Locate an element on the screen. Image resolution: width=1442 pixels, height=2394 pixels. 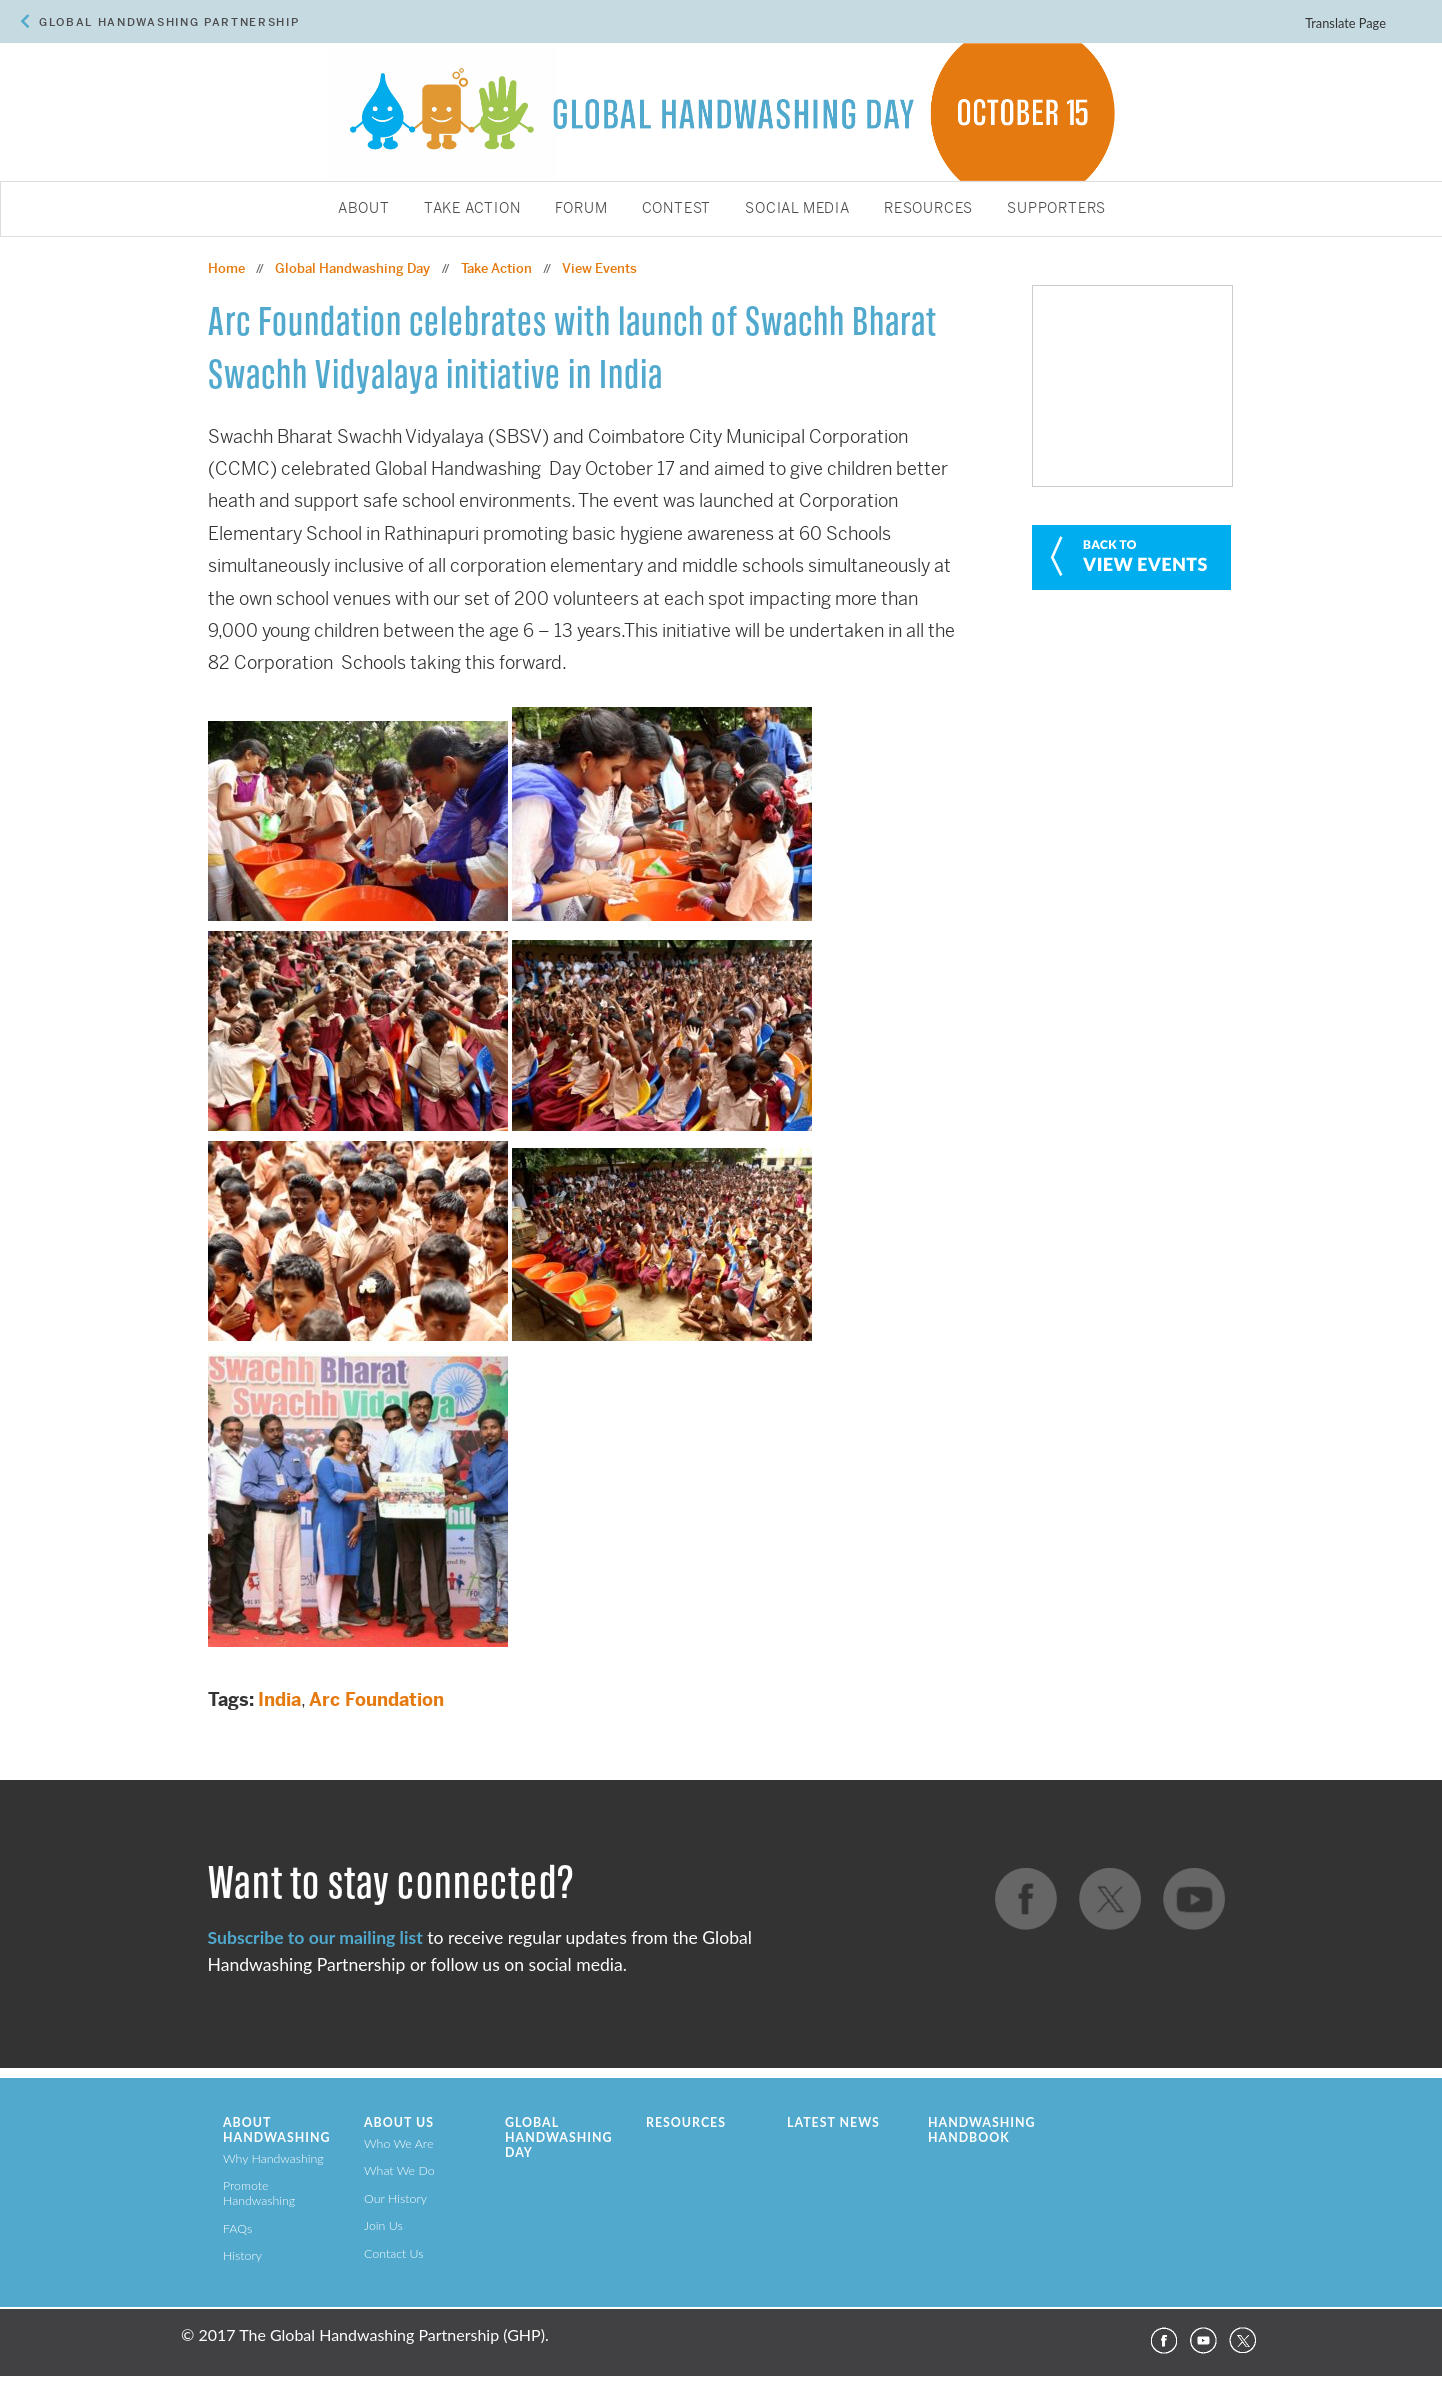
Join Us is located at coordinates (383, 2225).